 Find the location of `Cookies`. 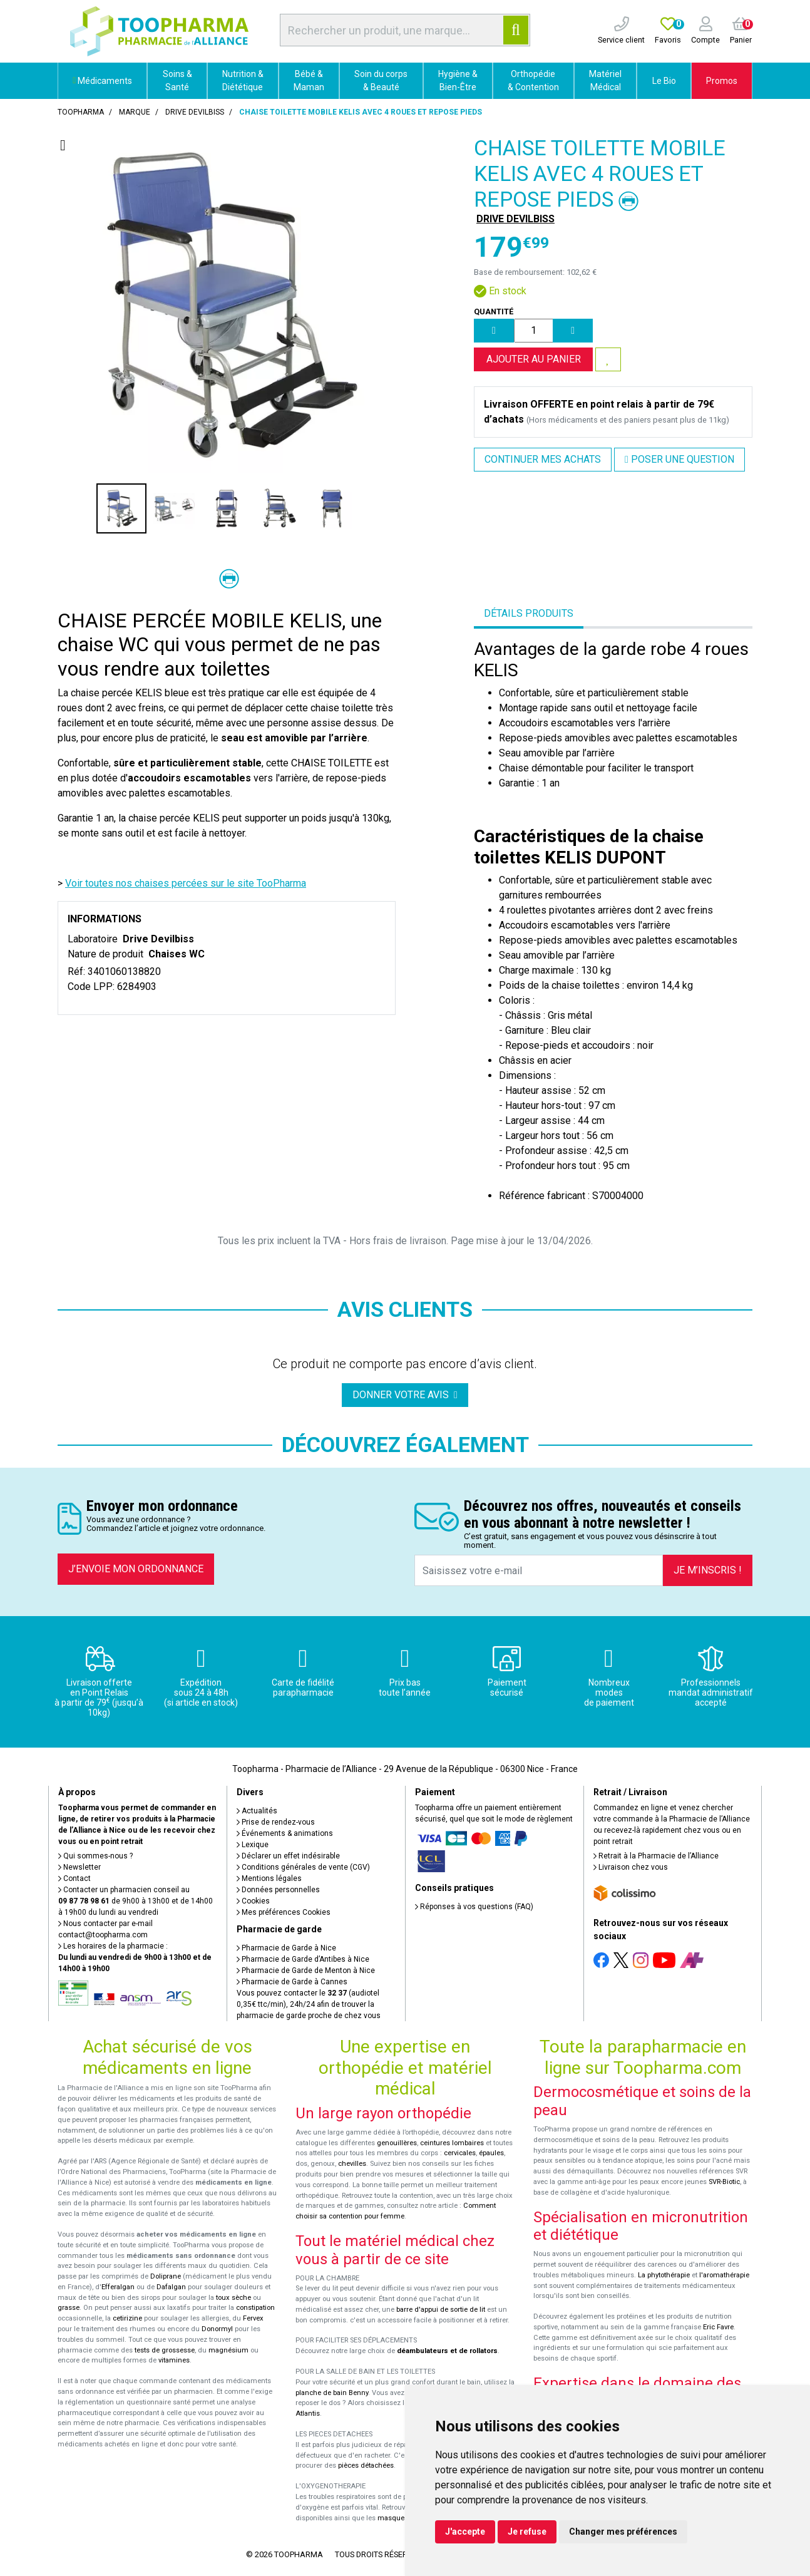

Cookies is located at coordinates (253, 1901).